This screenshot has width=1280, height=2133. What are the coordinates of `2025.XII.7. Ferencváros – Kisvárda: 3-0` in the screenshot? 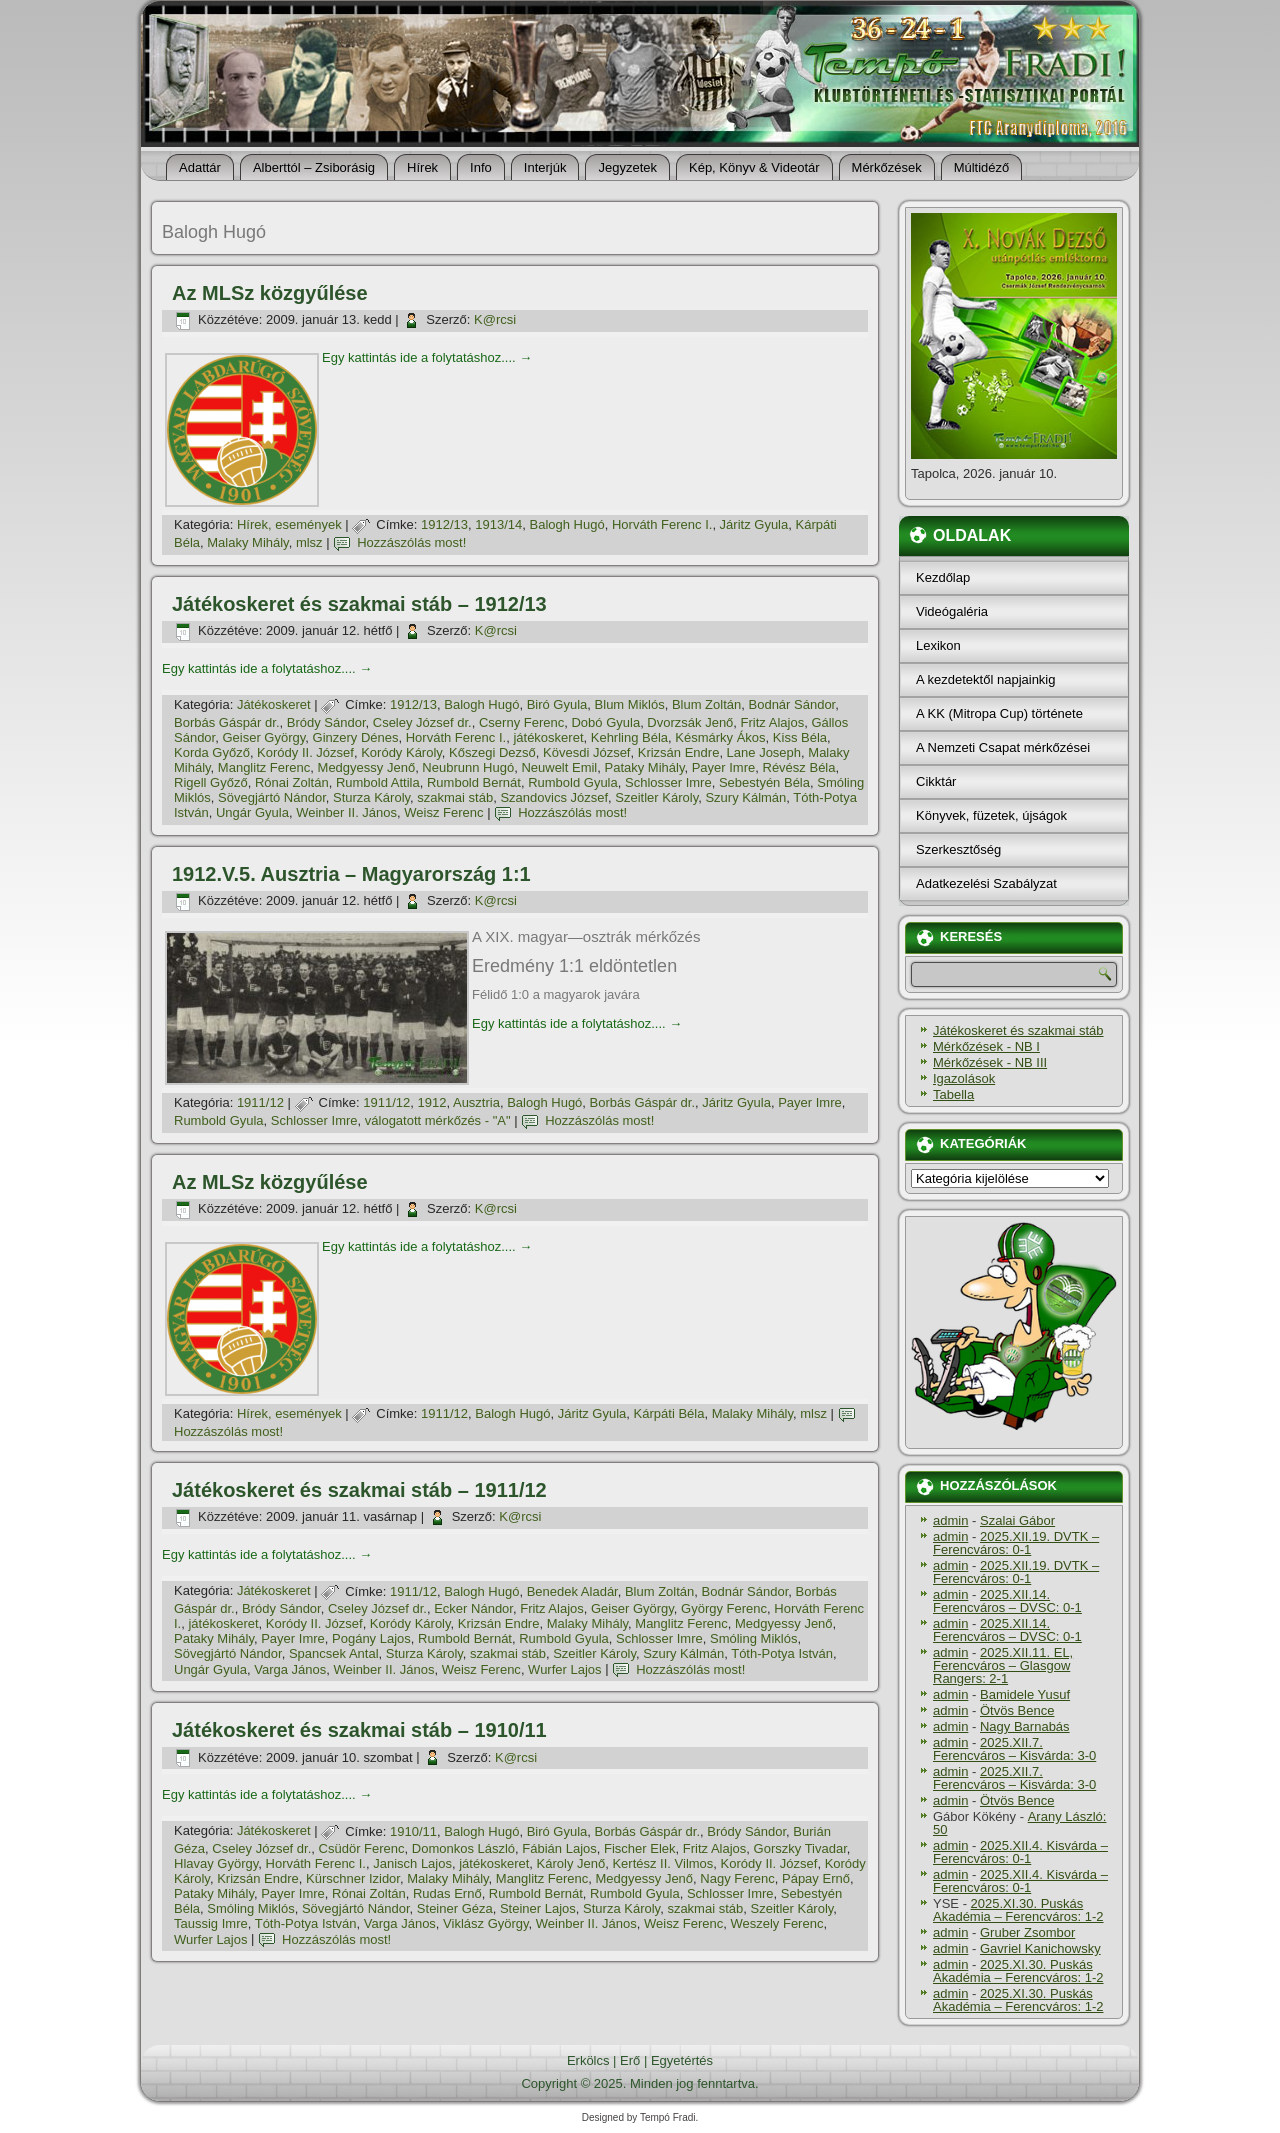 It's located at (1014, 1749).